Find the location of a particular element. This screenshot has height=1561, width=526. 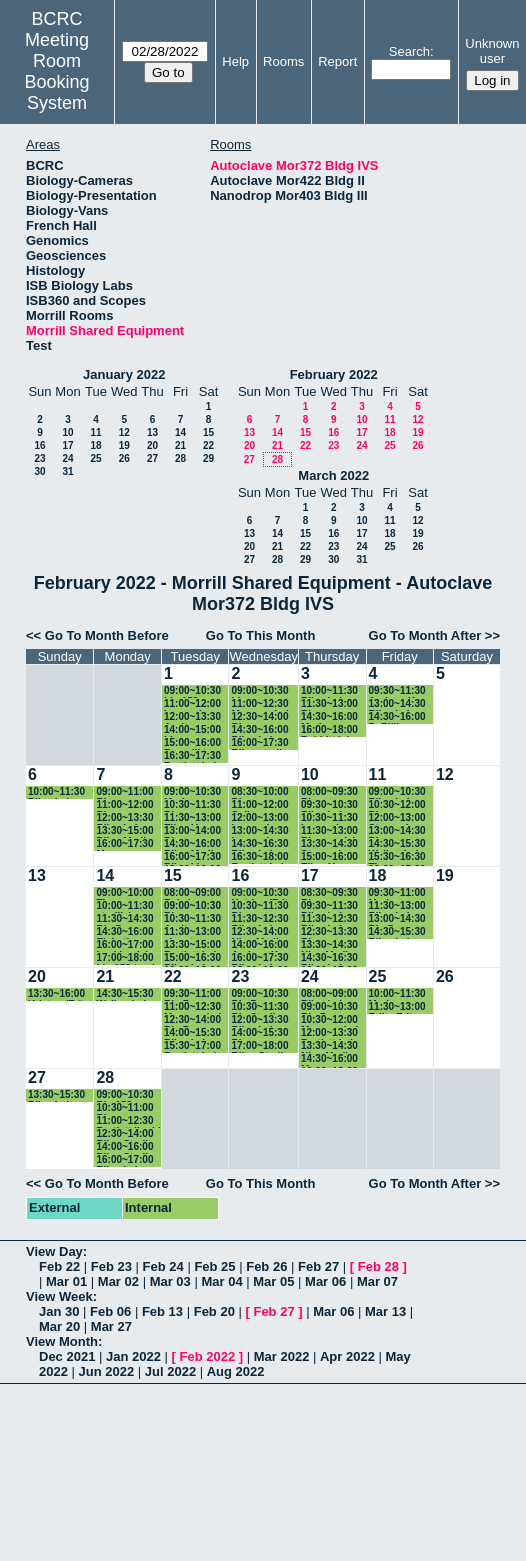

10:30~11:30 Bio Sterile supplies is located at coordinates (259, 1007).